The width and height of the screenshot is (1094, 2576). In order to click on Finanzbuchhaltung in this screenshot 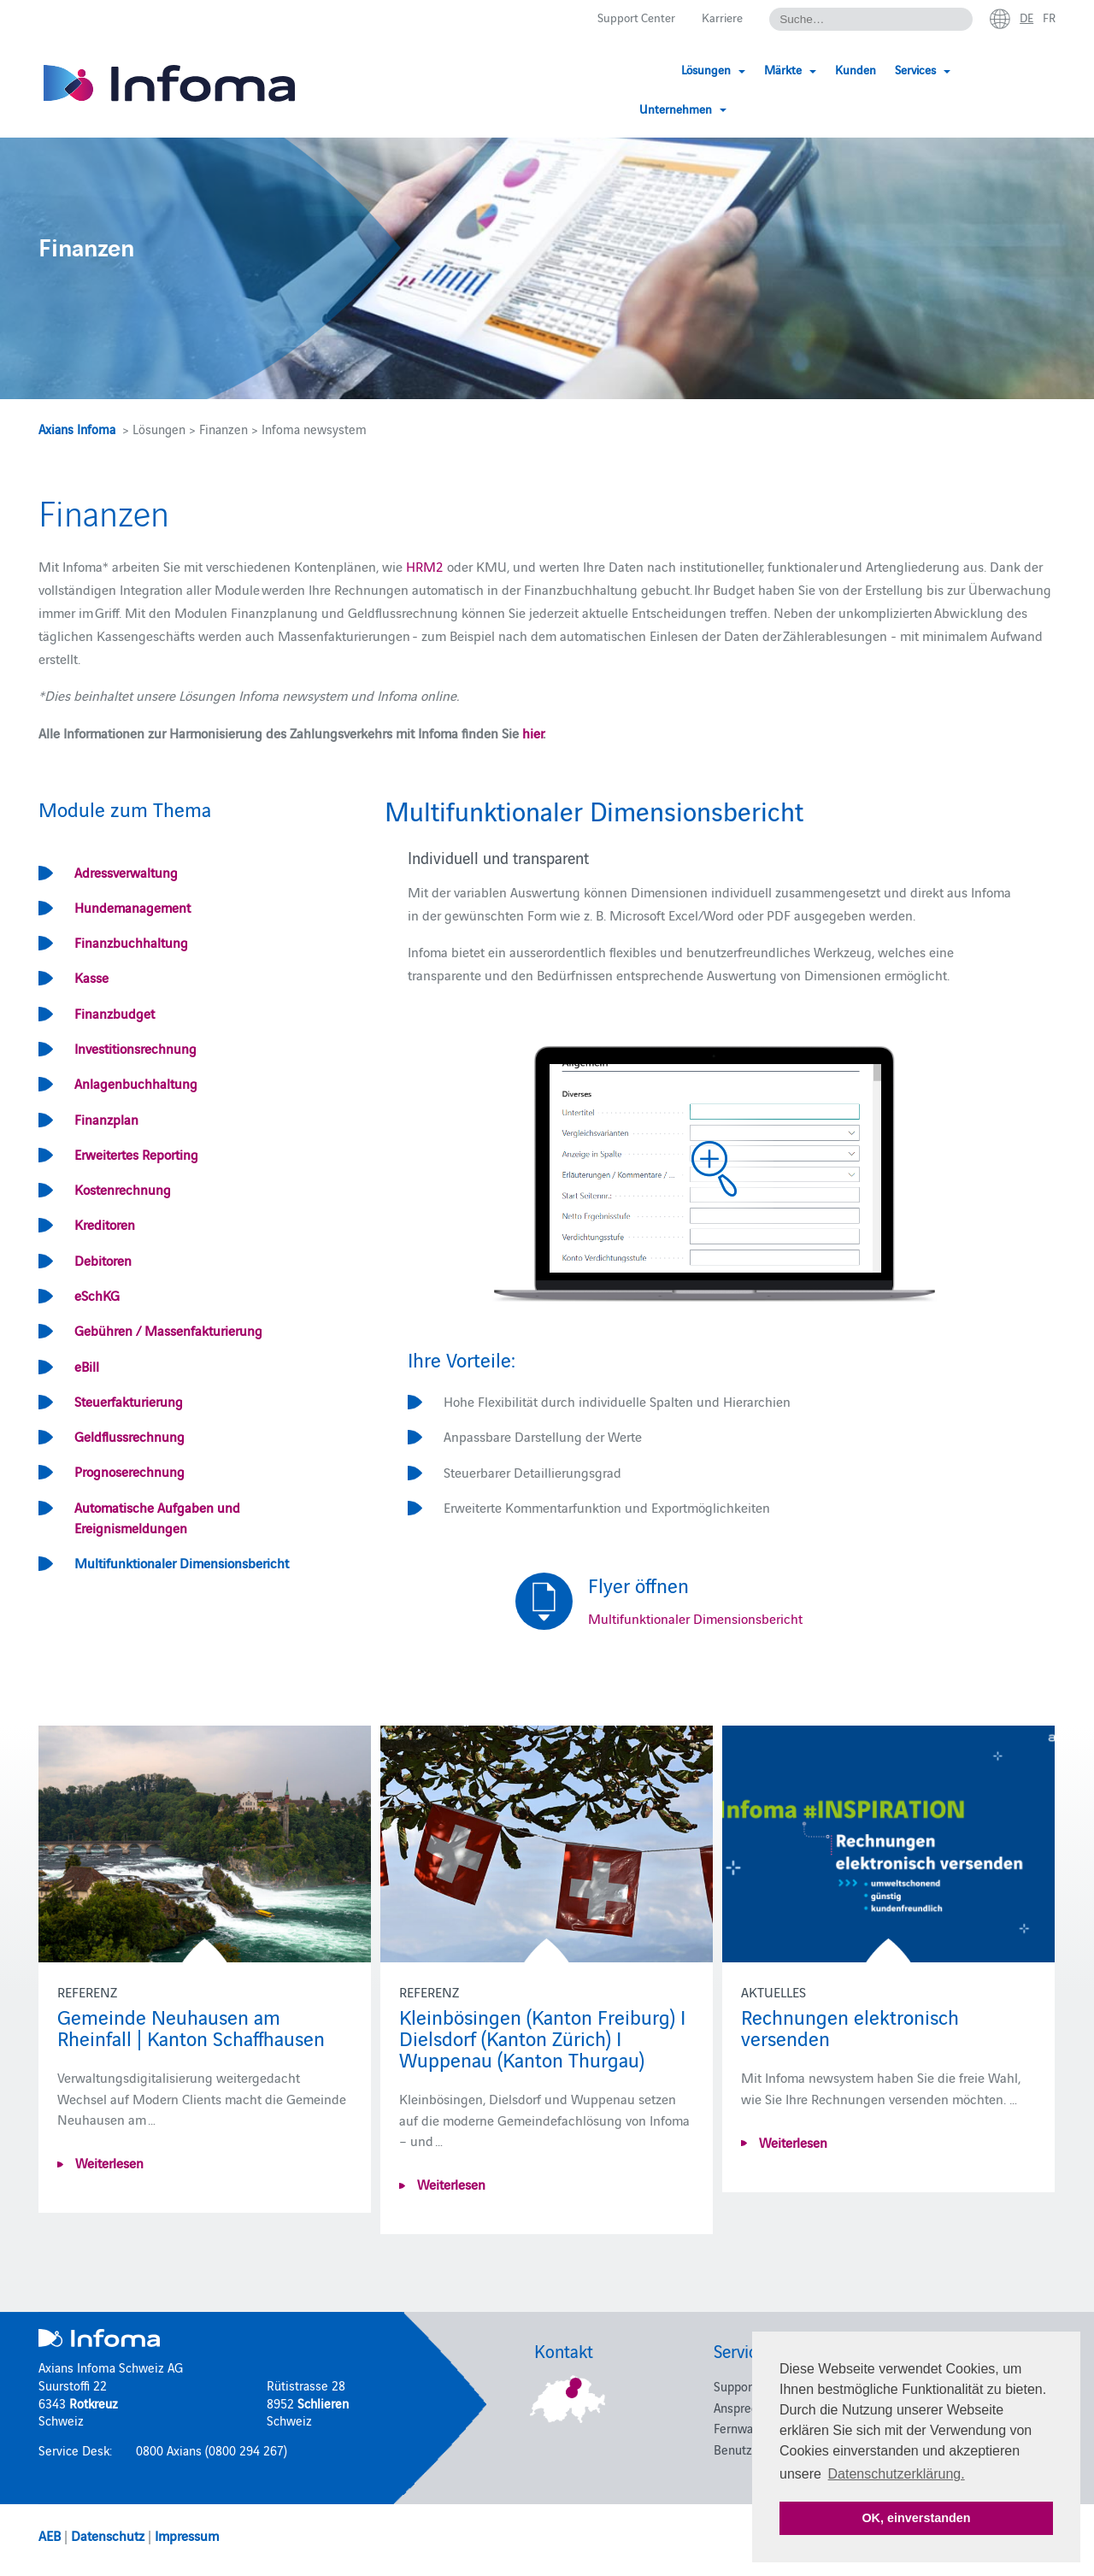, I will do `click(131, 941)`.